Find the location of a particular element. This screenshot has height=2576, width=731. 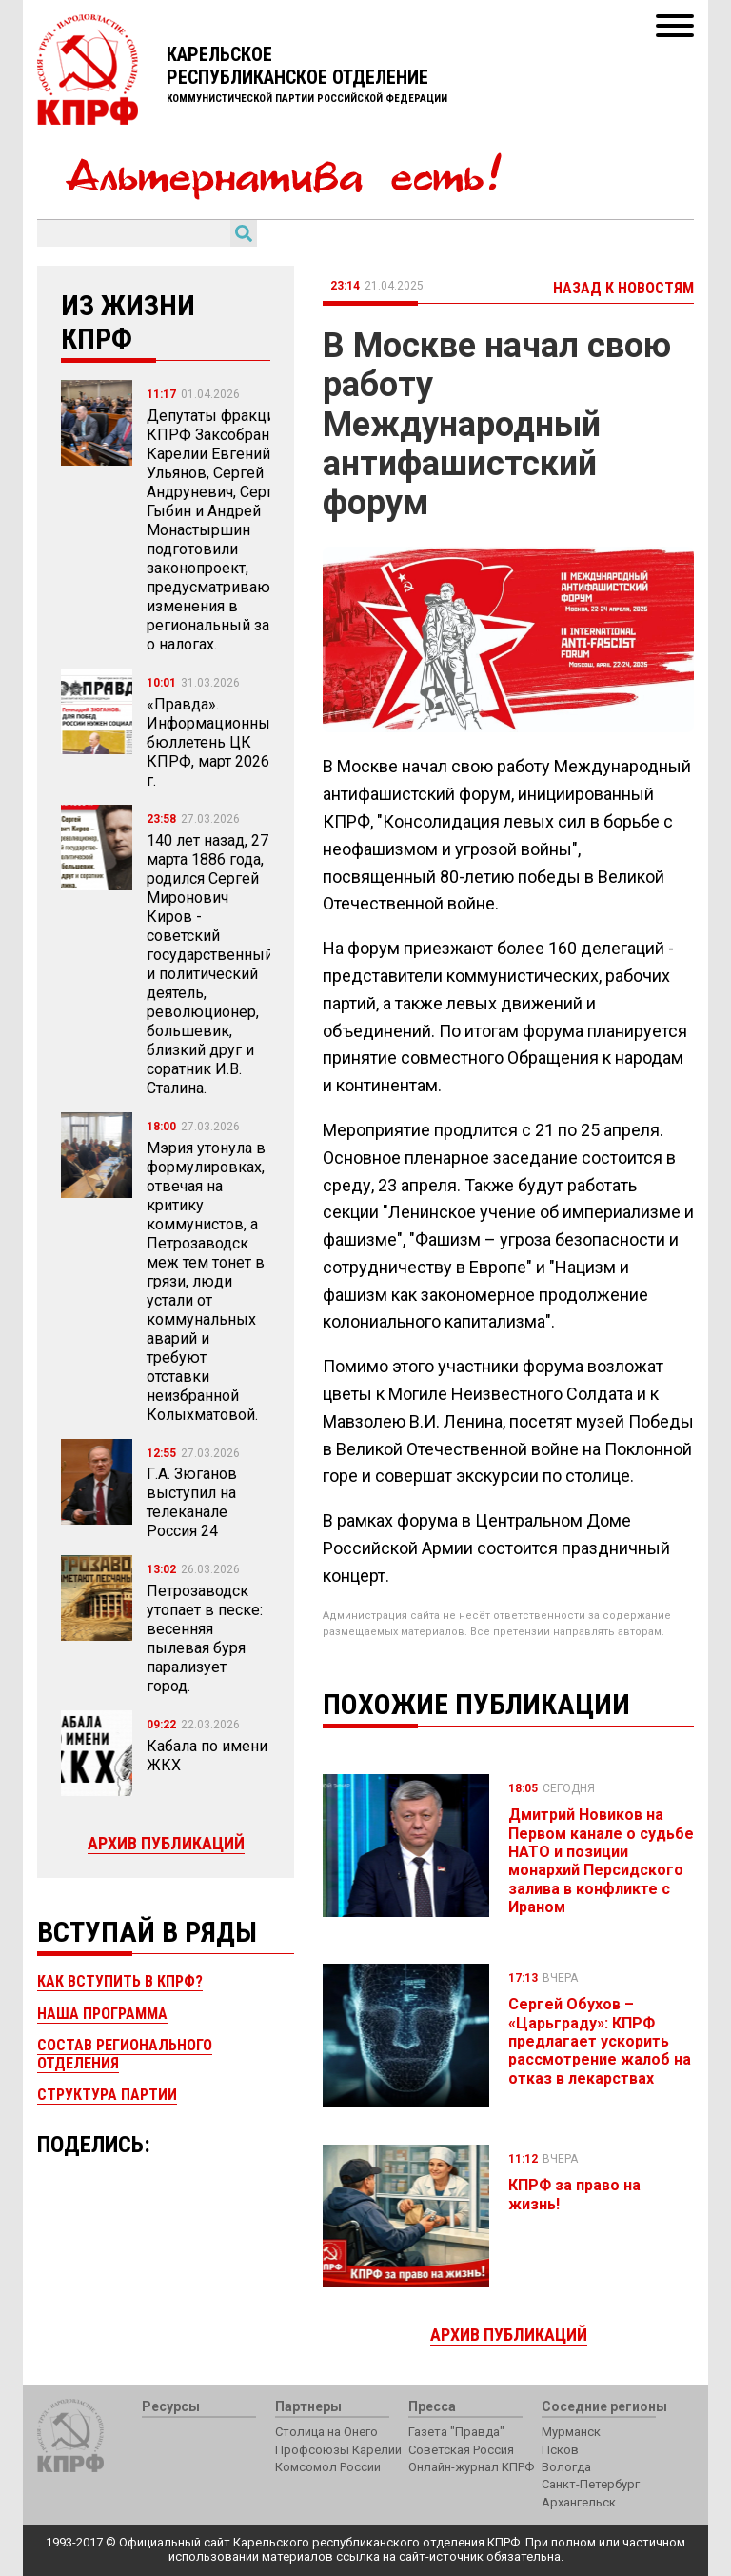

Профсоюзы Карелии is located at coordinates (338, 2450).